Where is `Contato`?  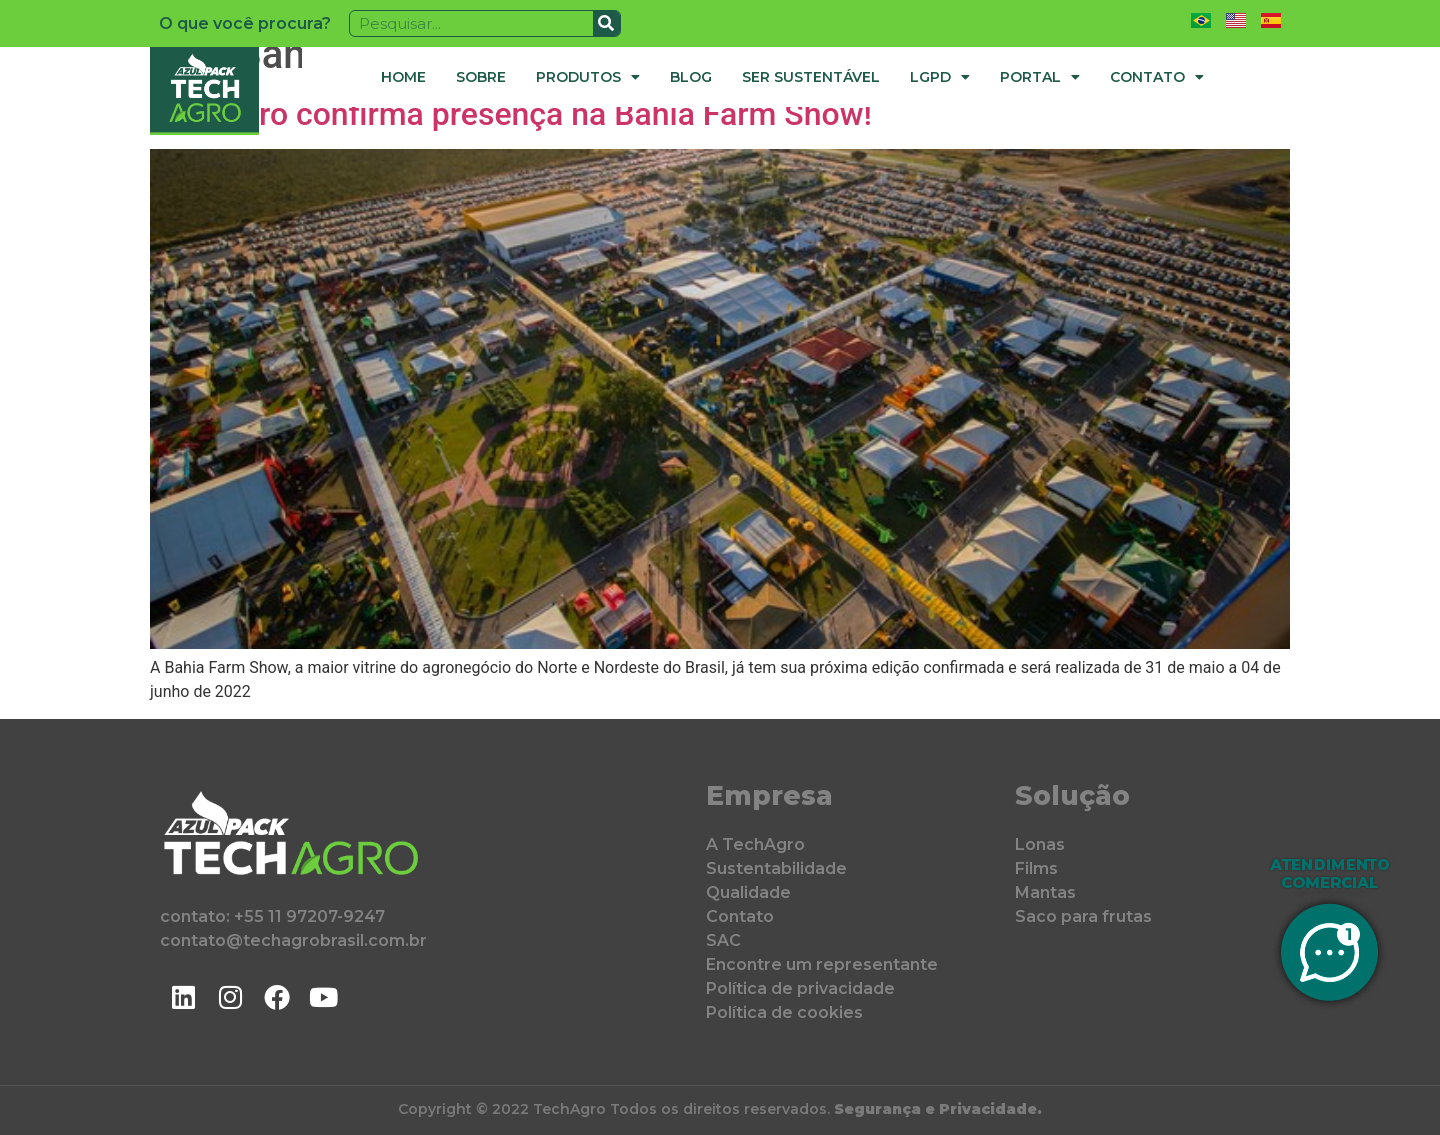 Contato is located at coordinates (1157, 77).